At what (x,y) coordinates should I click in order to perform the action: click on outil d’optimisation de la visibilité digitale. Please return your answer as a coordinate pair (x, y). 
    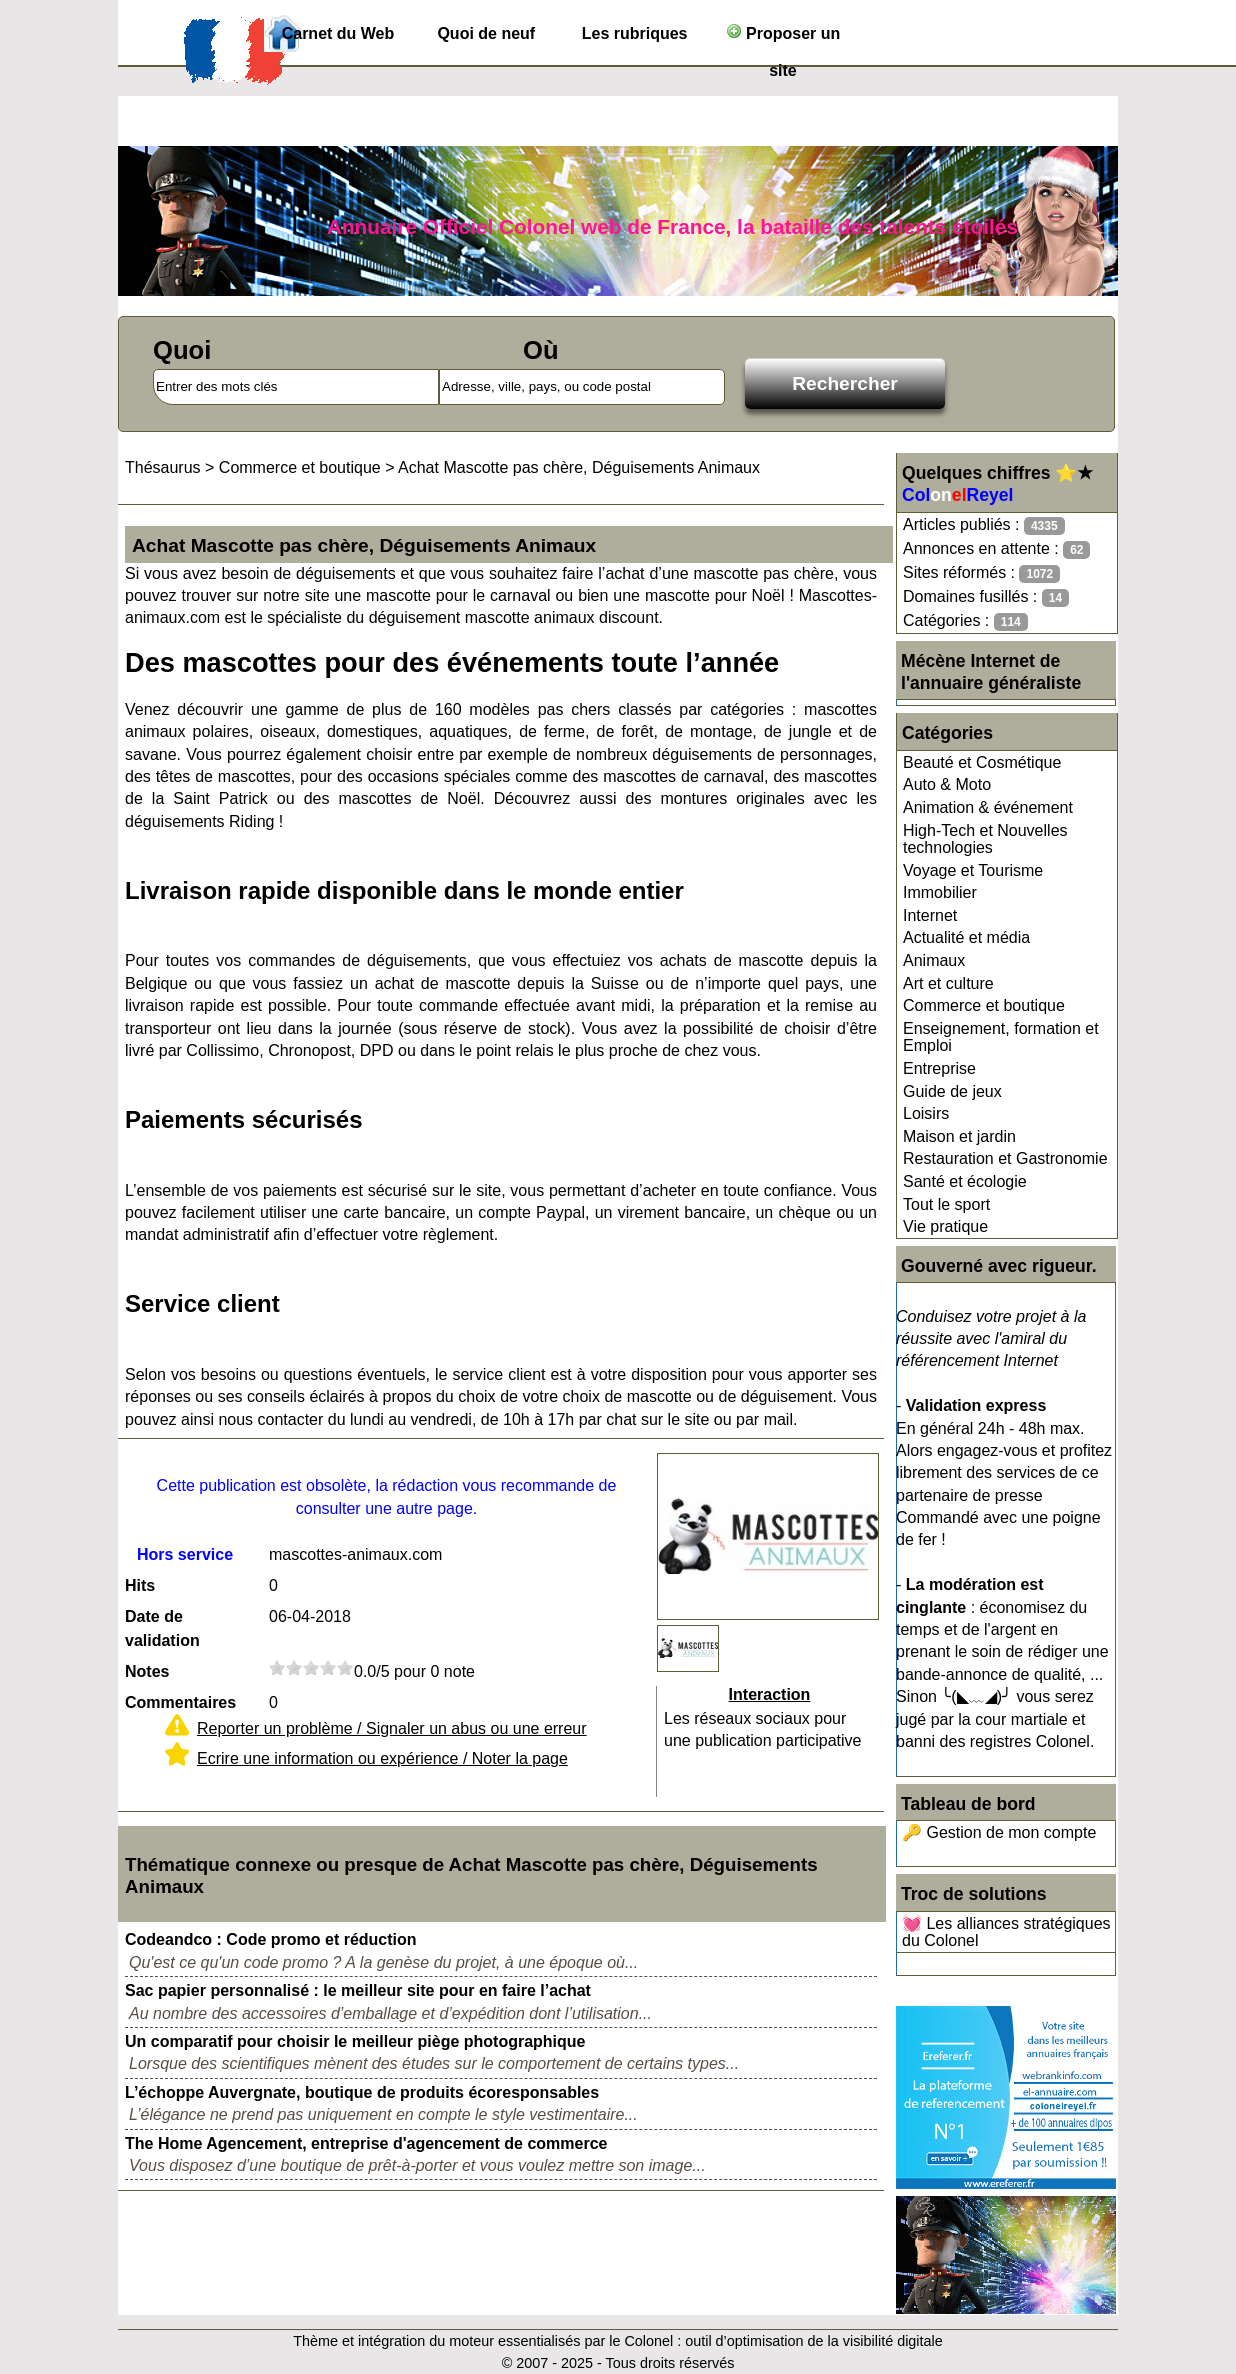
    Looking at the image, I should click on (814, 2341).